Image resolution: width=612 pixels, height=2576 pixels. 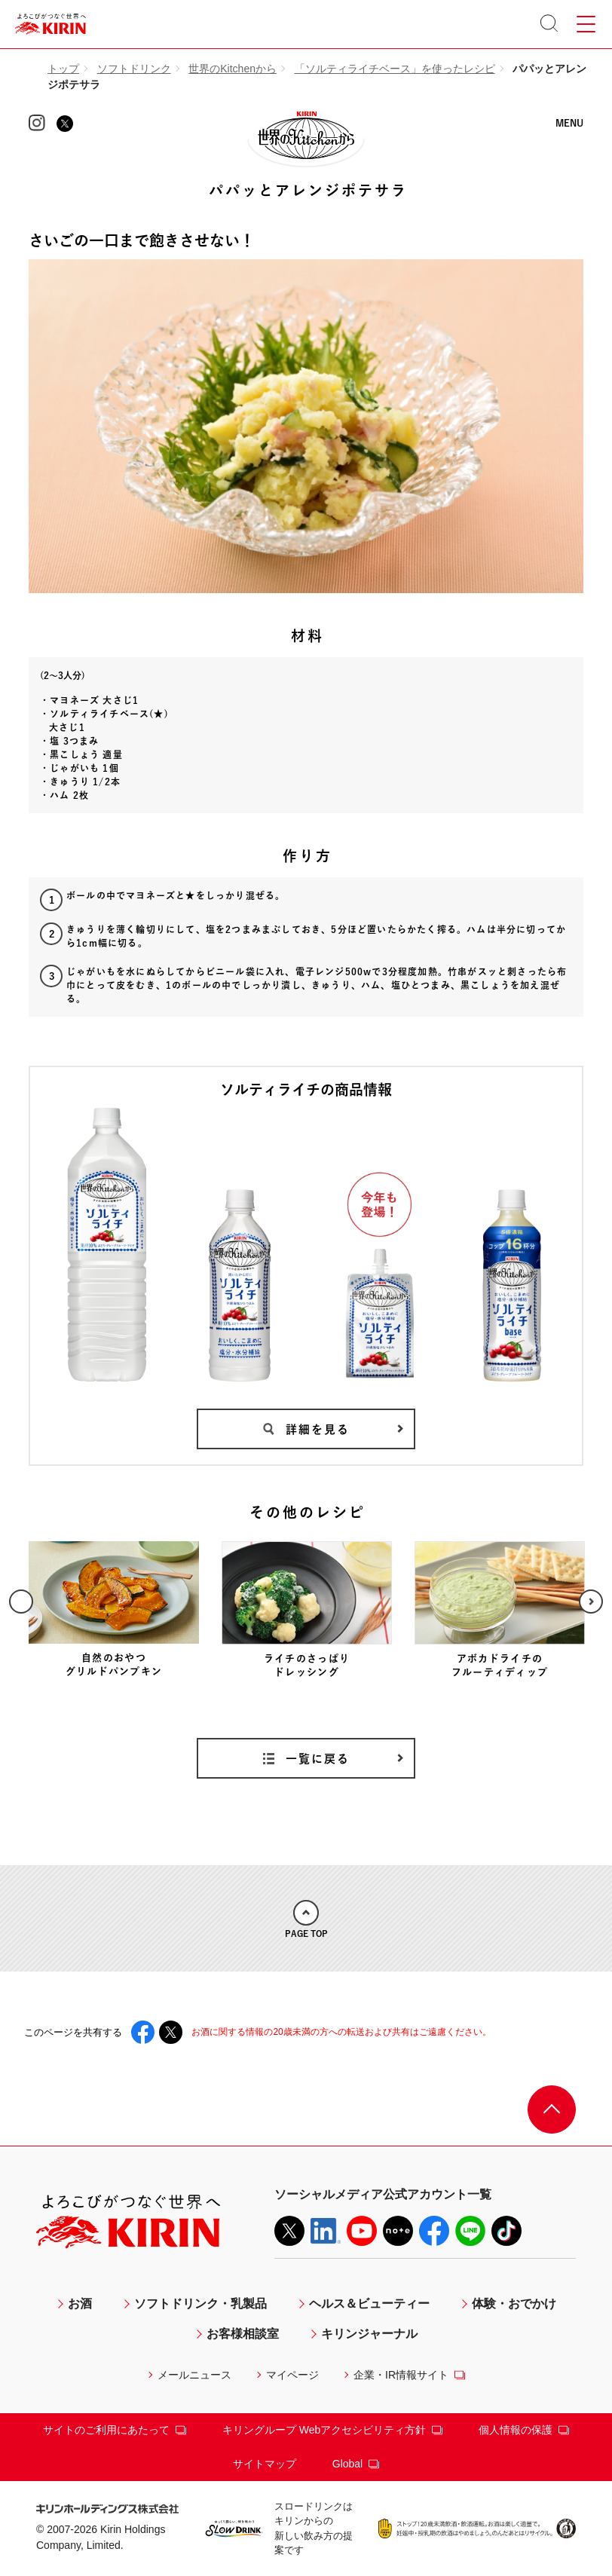 What do you see at coordinates (395, 69) in the screenshot?
I see `「ソルティライチベース」を使ったレシピ` at bounding box center [395, 69].